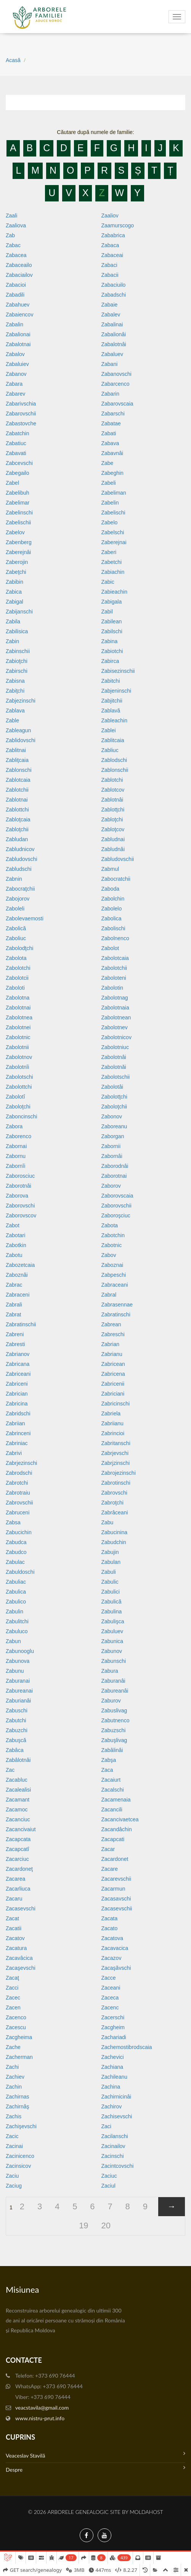 The image size is (191, 2576). I want to click on Zabornai, so click(16, 1146).